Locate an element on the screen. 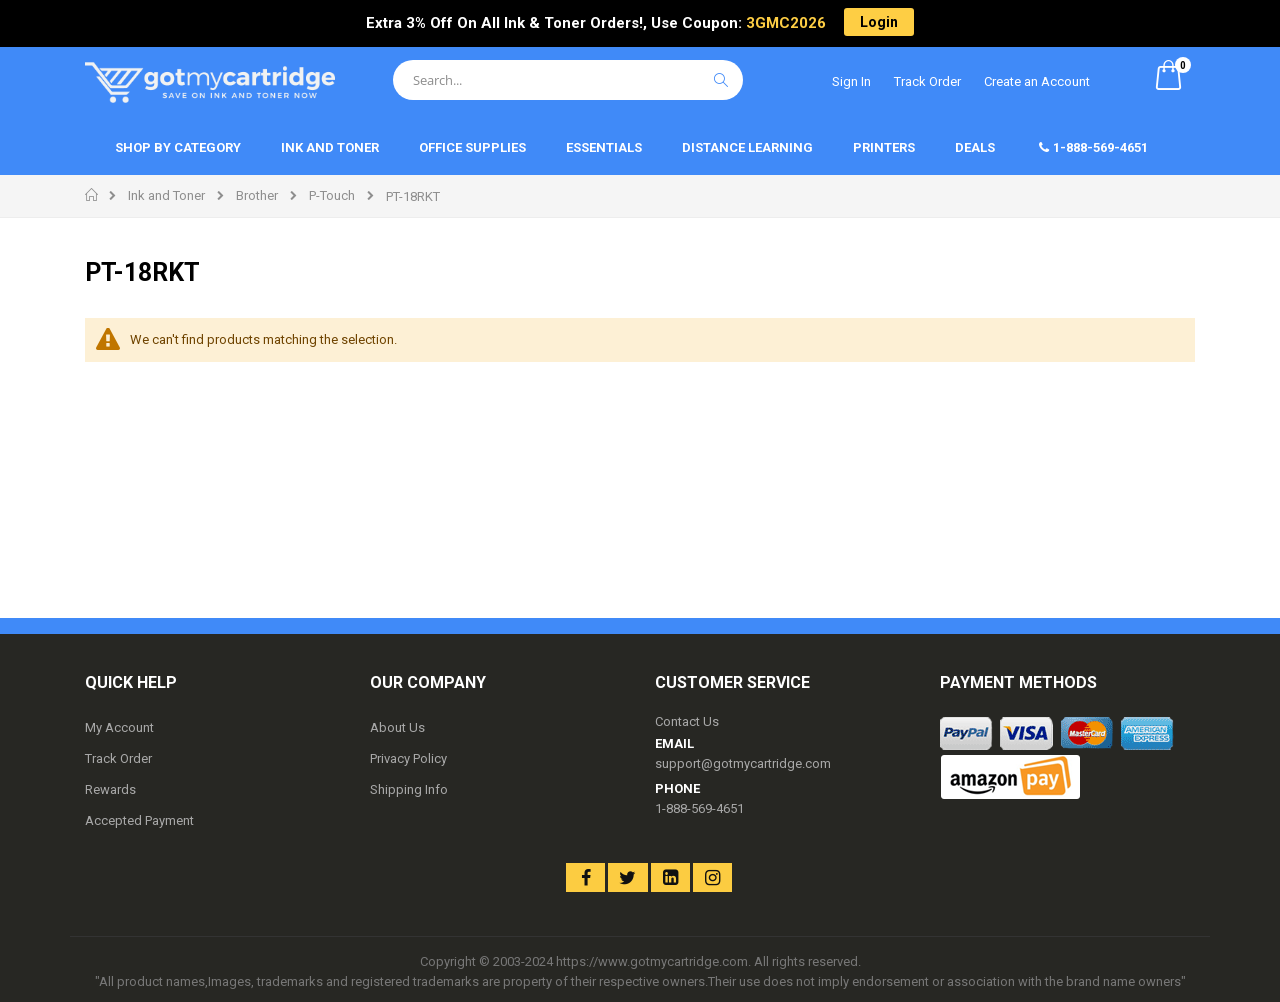  Ink and Toner is located at coordinates (166, 195).